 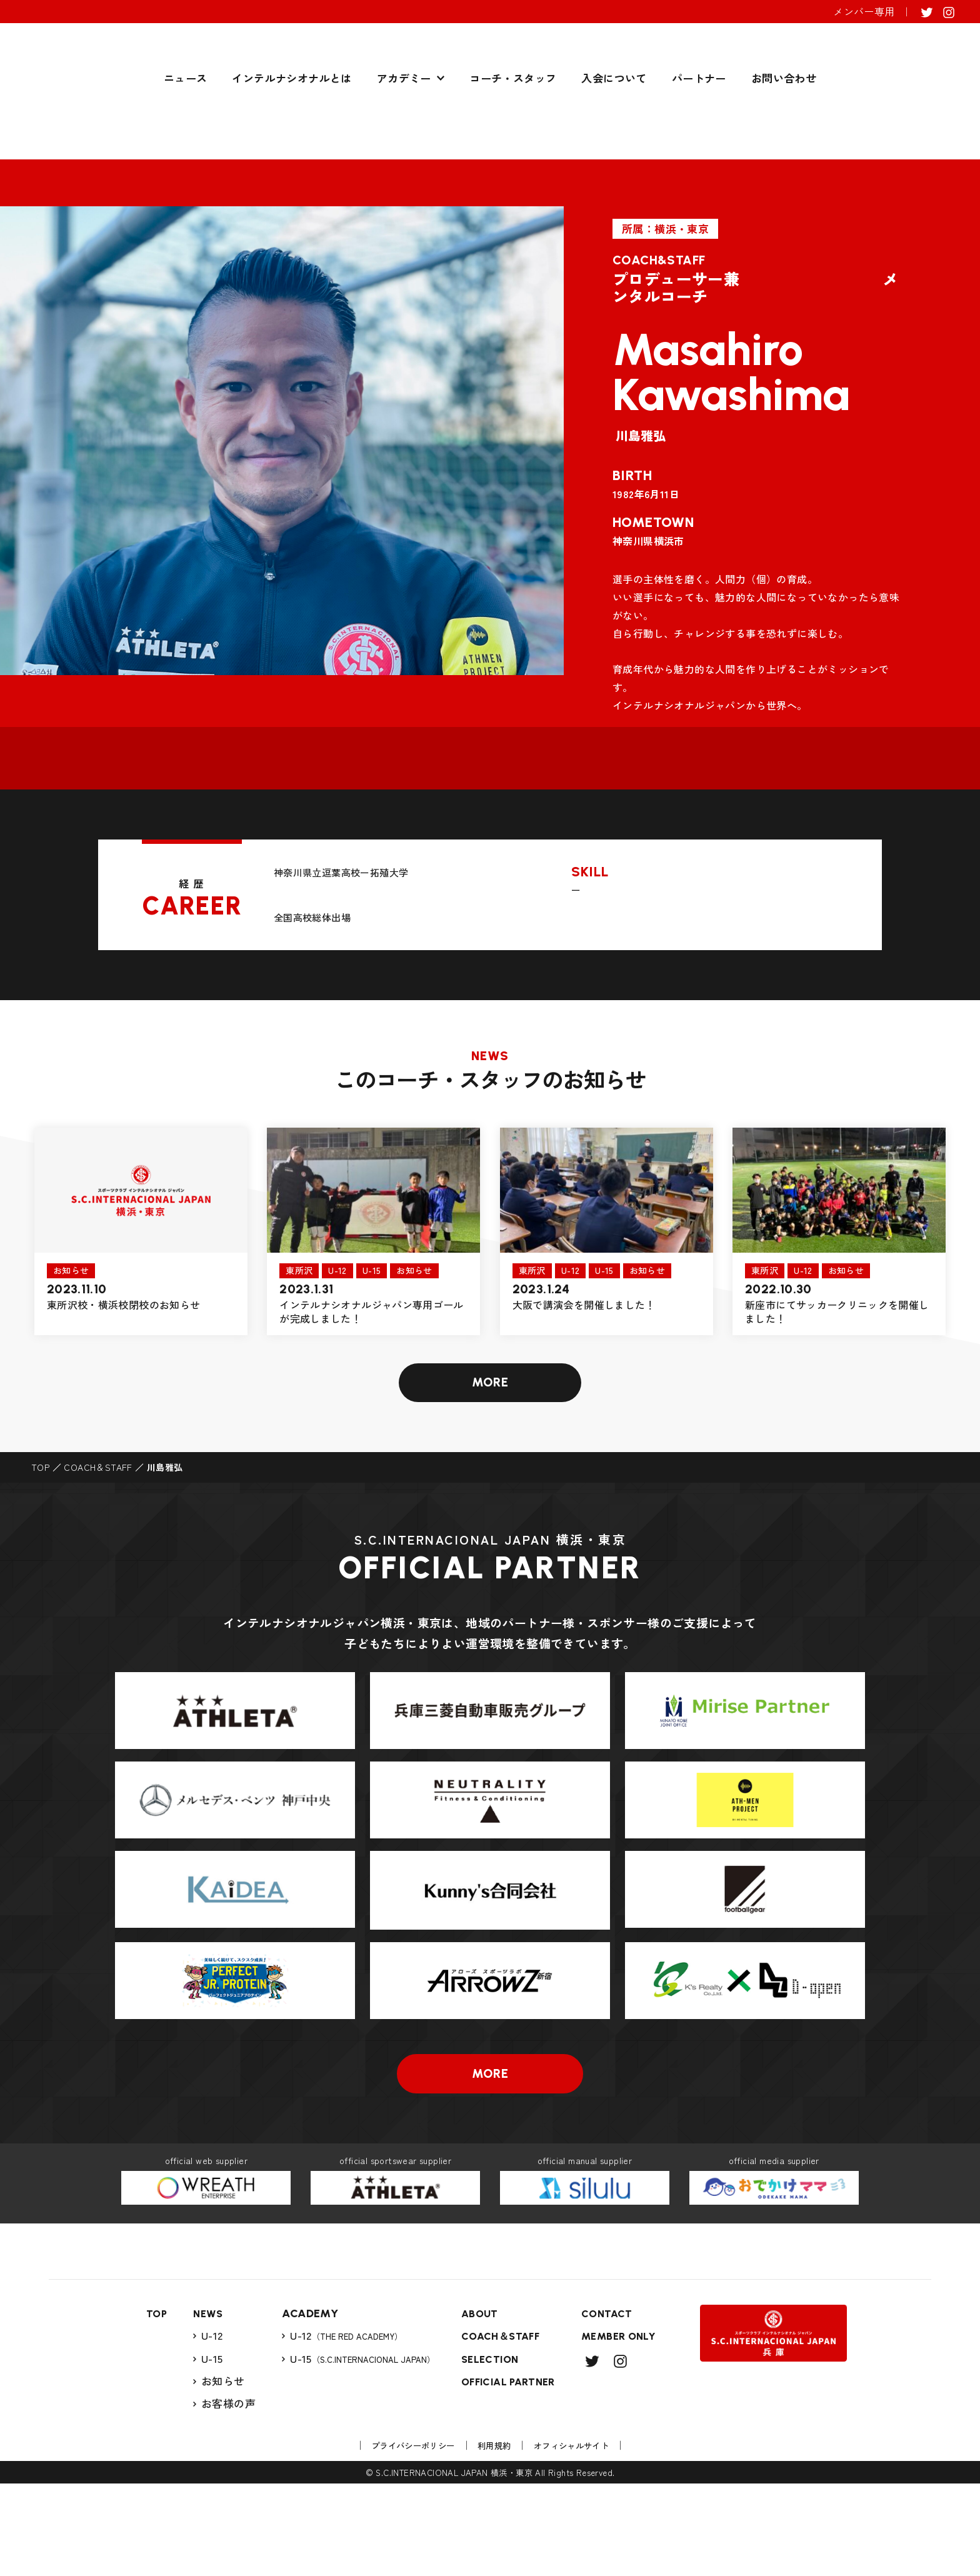 I want to click on MEMBER ONLY, so click(x=623, y=2428).